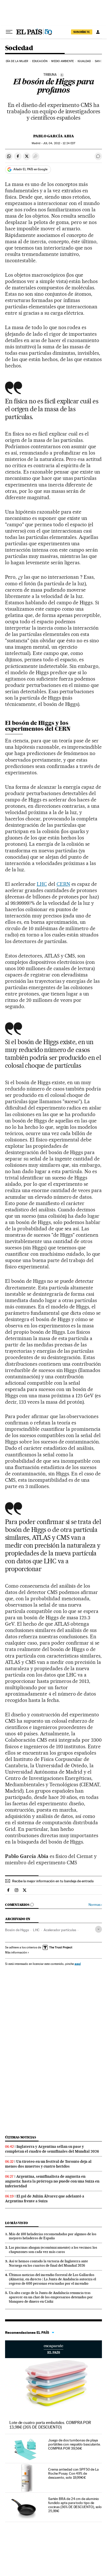  Describe the element at coordinates (48, 2263) in the screenshot. I see `Así te hemos contado la victoria de Inglaterra ante Noruega en los cuartos de final del Mundial 2026` at that location.